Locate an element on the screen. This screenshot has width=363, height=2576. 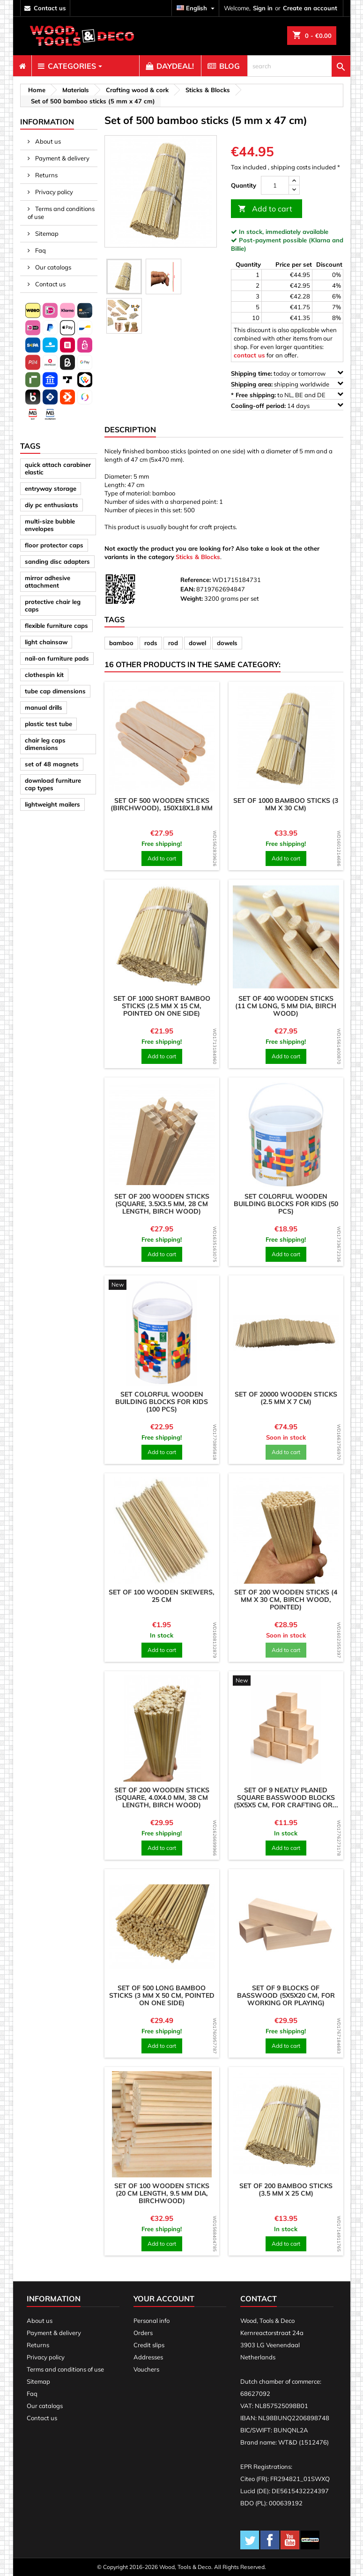
Set of 200 wooden sticks (square, 3.5x3.5 mm, 28 cm length, birch wood) is located at coordinates (161, 1203).